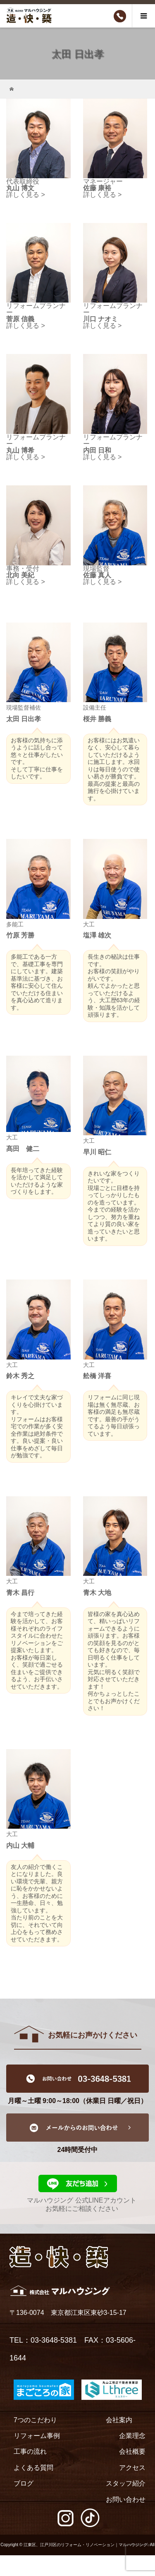 Image resolution: width=155 pixels, height=2576 pixels. Describe the element at coordinates (25, 194) in the screenshot. I see `詳しく見る >` at that location.